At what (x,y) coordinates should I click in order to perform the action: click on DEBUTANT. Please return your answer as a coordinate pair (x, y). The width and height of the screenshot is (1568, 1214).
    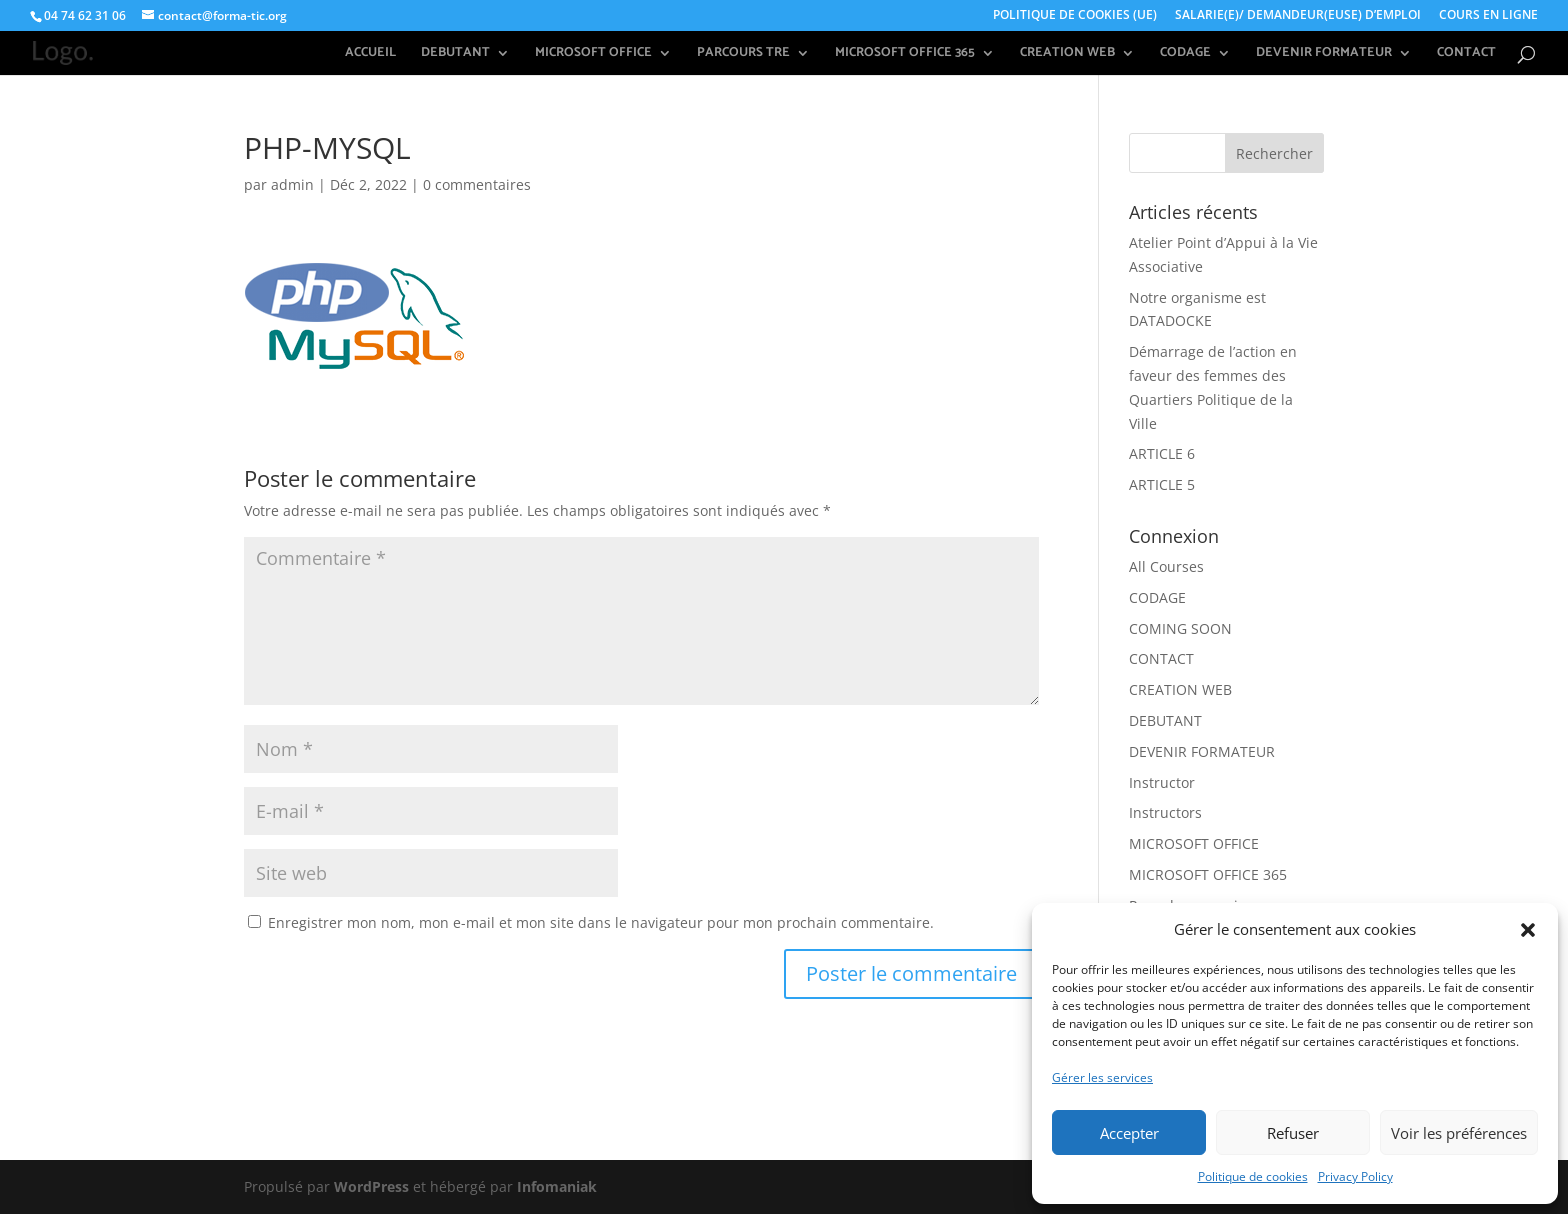
    Looking at the image, I should click on (455, 54).